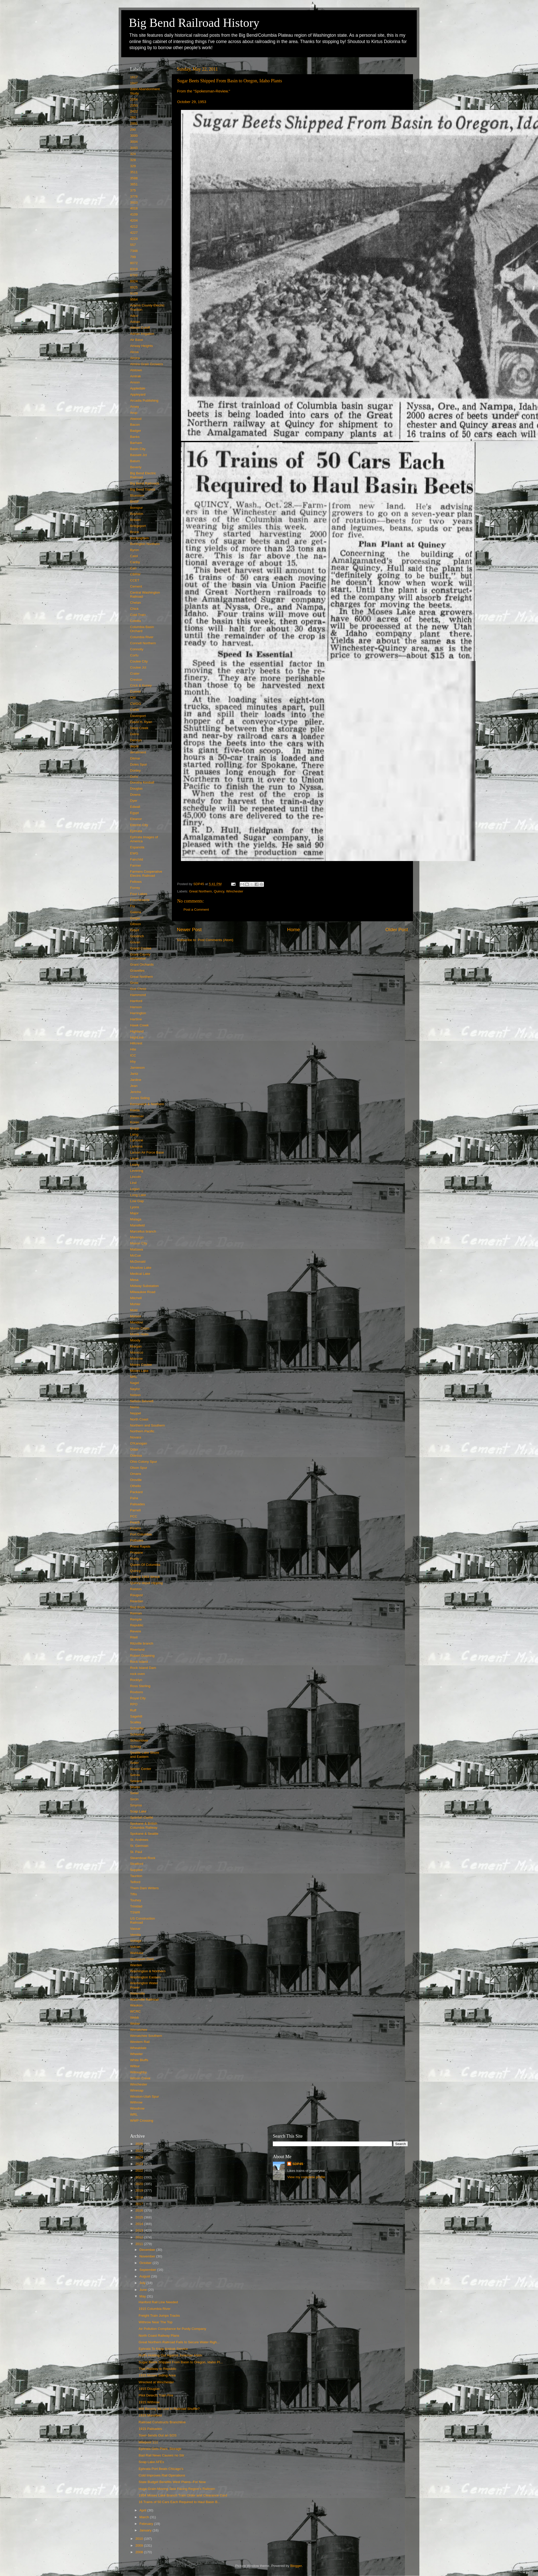  What do you see at coordinates (136, 1906) in the screenshot?
I see `Trinidad` at bounding box center [136, 1906].